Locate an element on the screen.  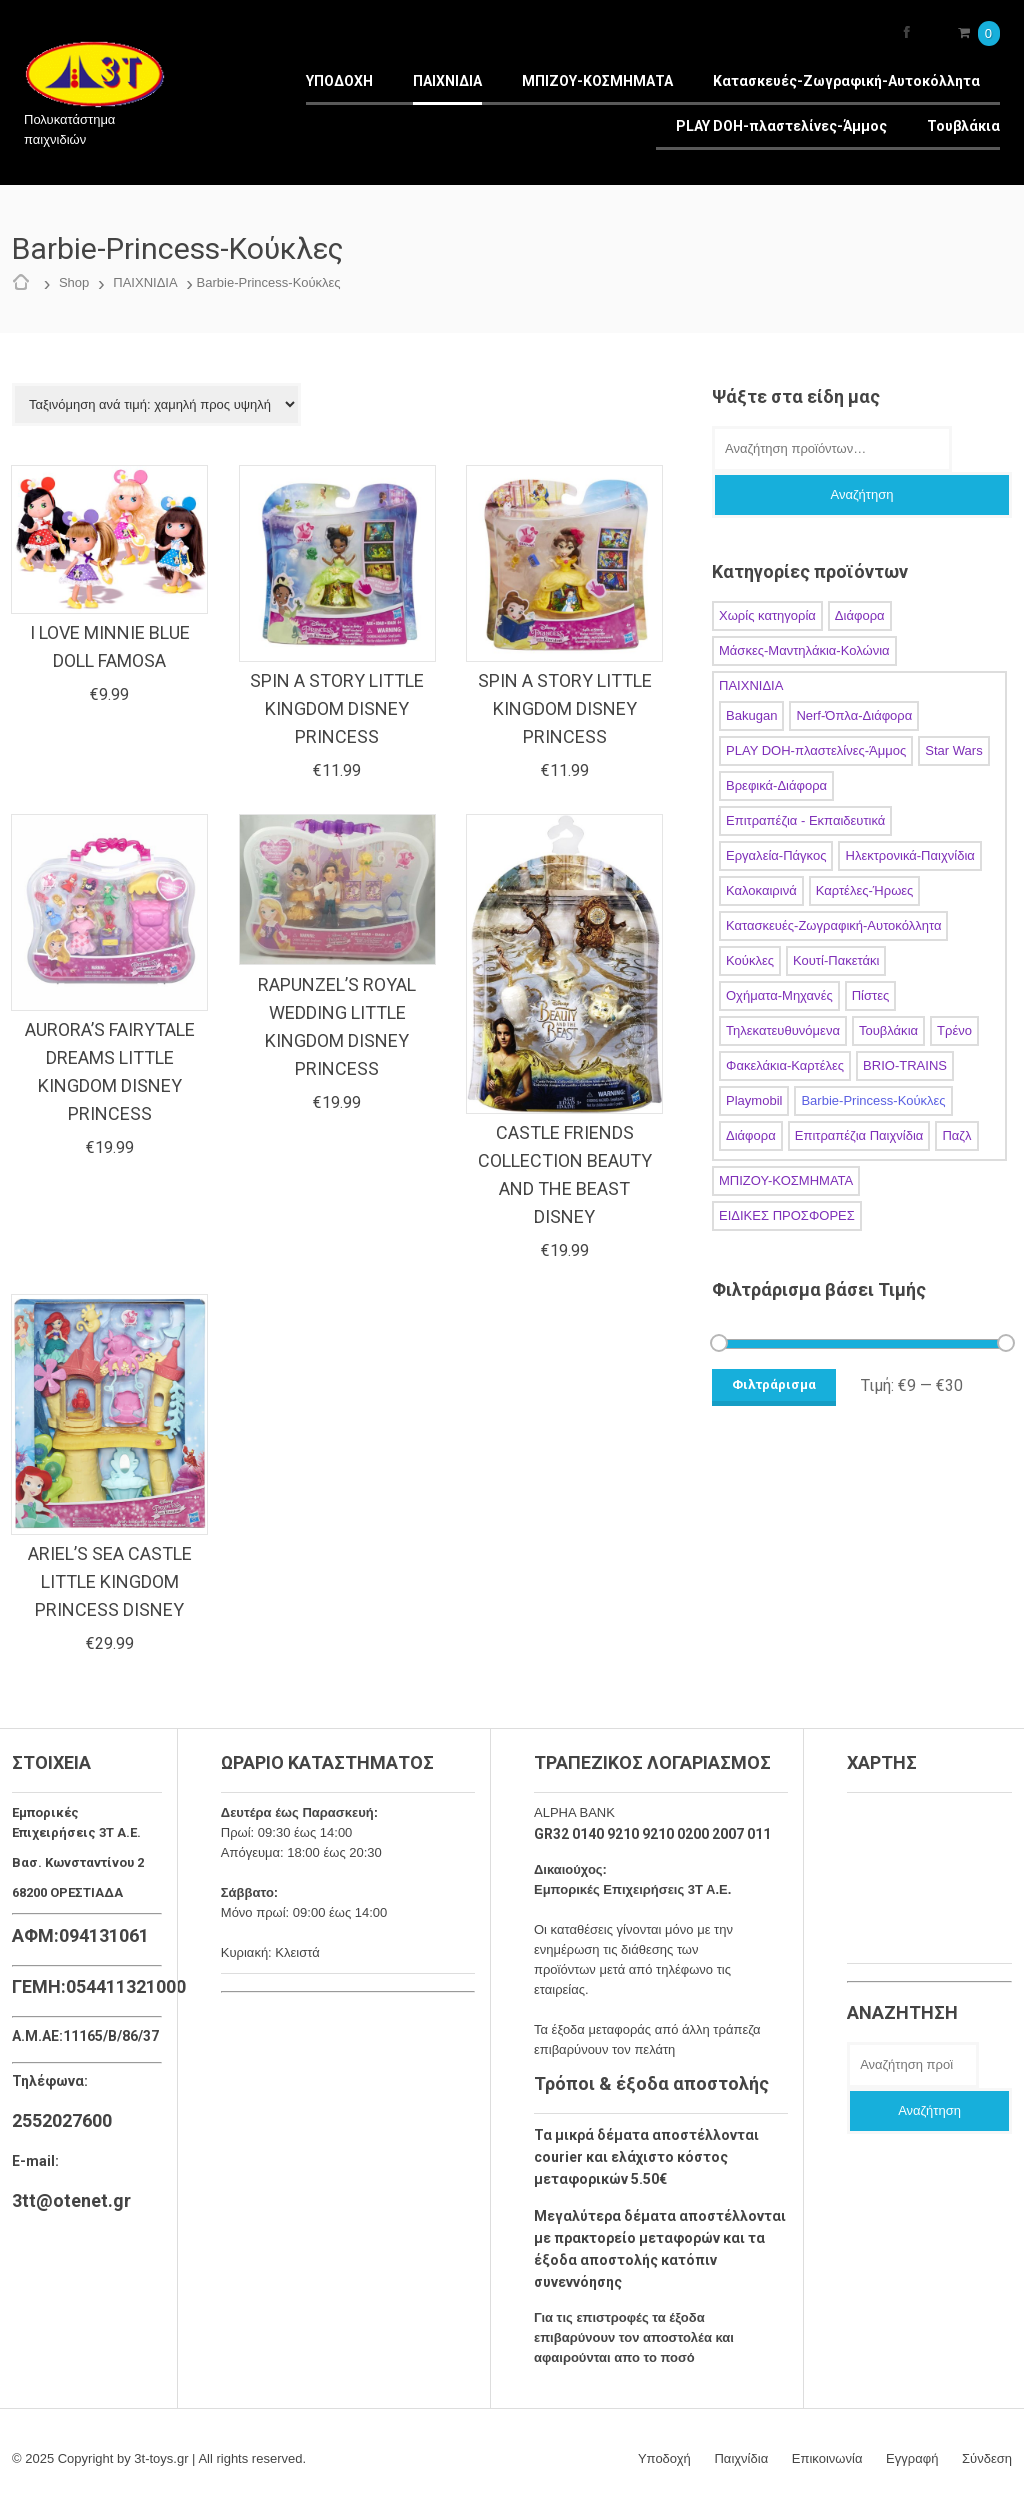
Star Wars is located at coordinates (953, 750).